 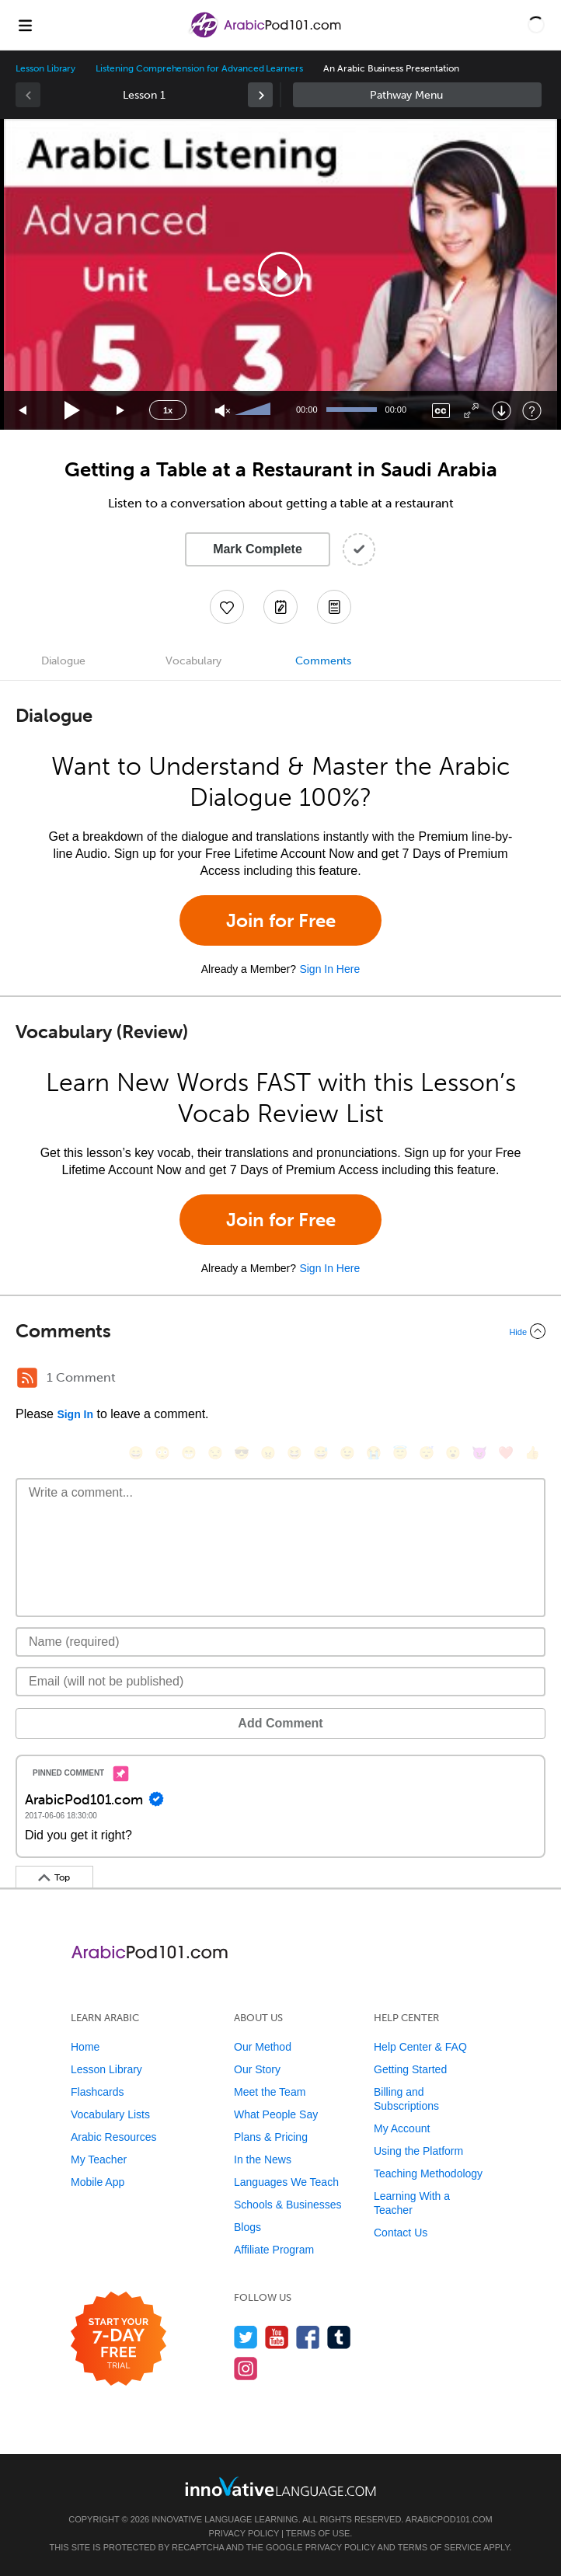 I want to click on [Start your 7-day free trial], so click(x=118, y=2339).